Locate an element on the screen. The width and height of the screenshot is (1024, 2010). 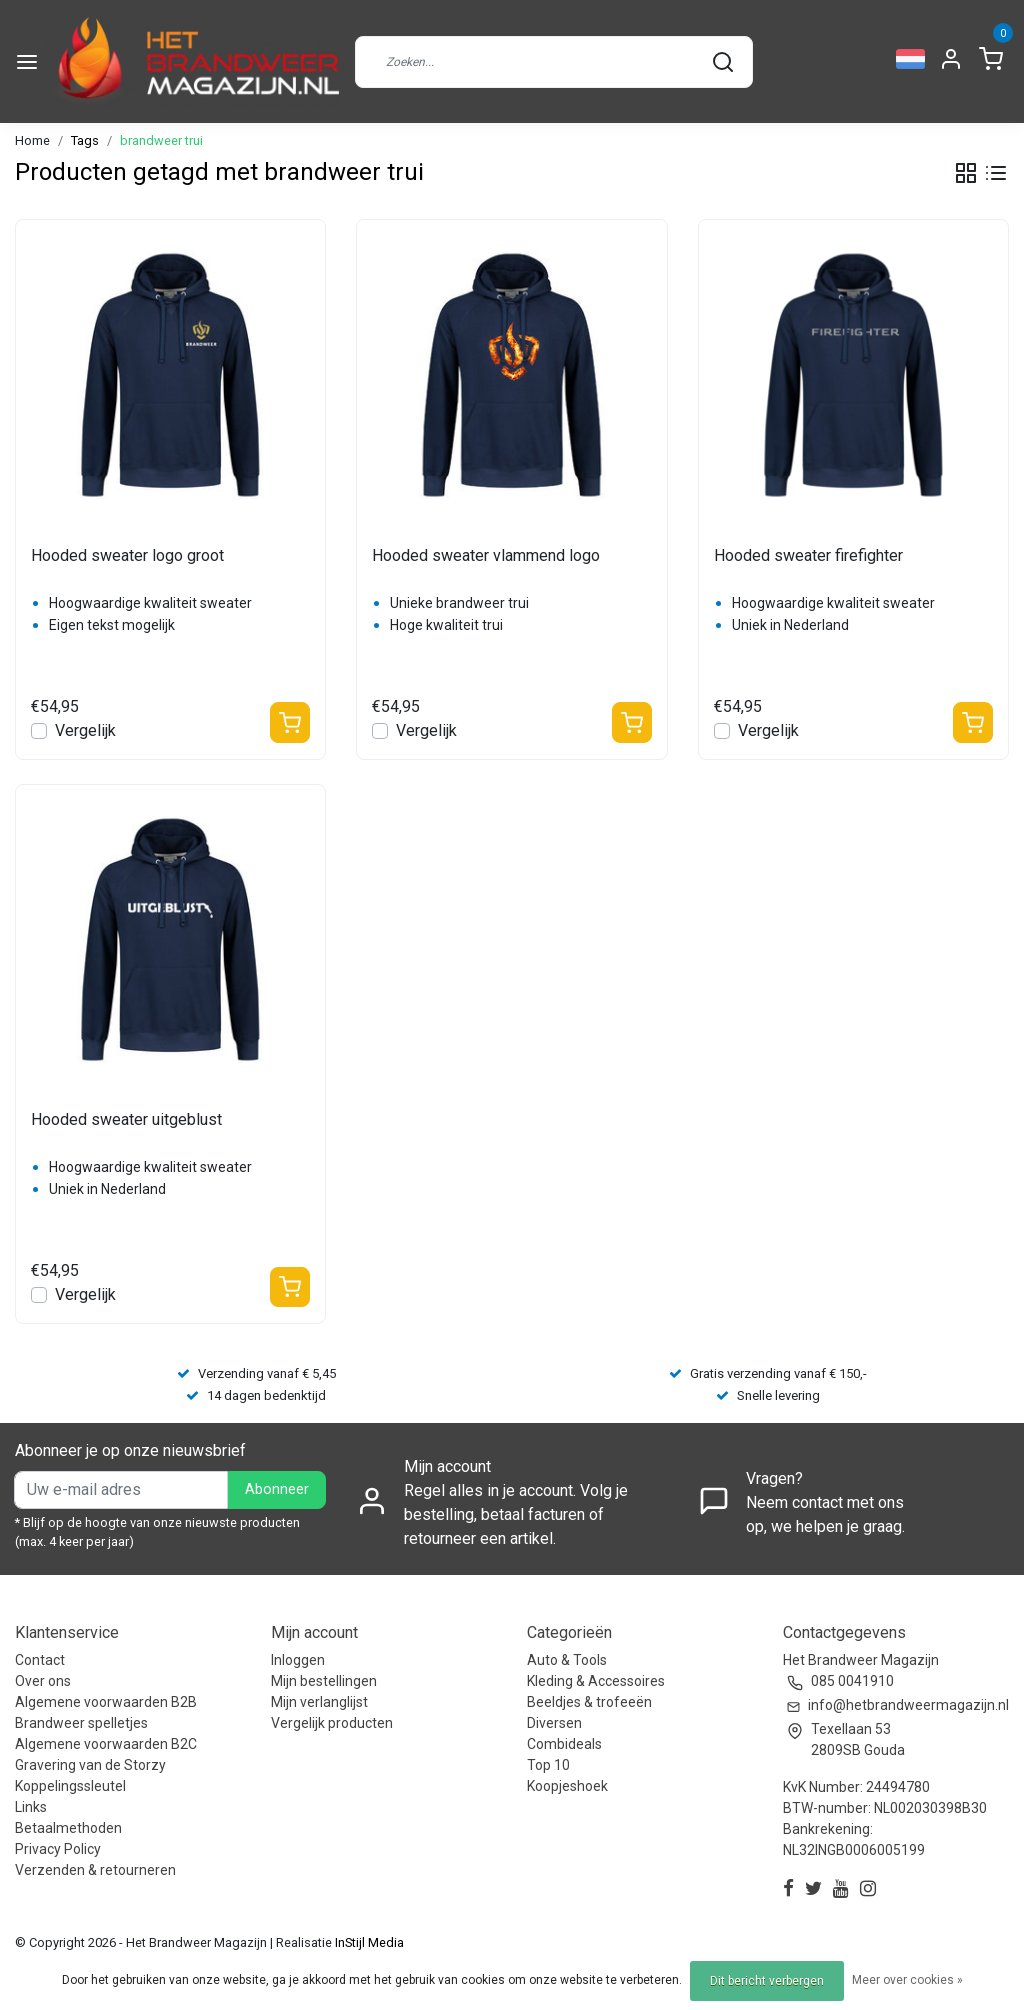
Beeldjes & trofeeën is located at coordinates (589, 1702).